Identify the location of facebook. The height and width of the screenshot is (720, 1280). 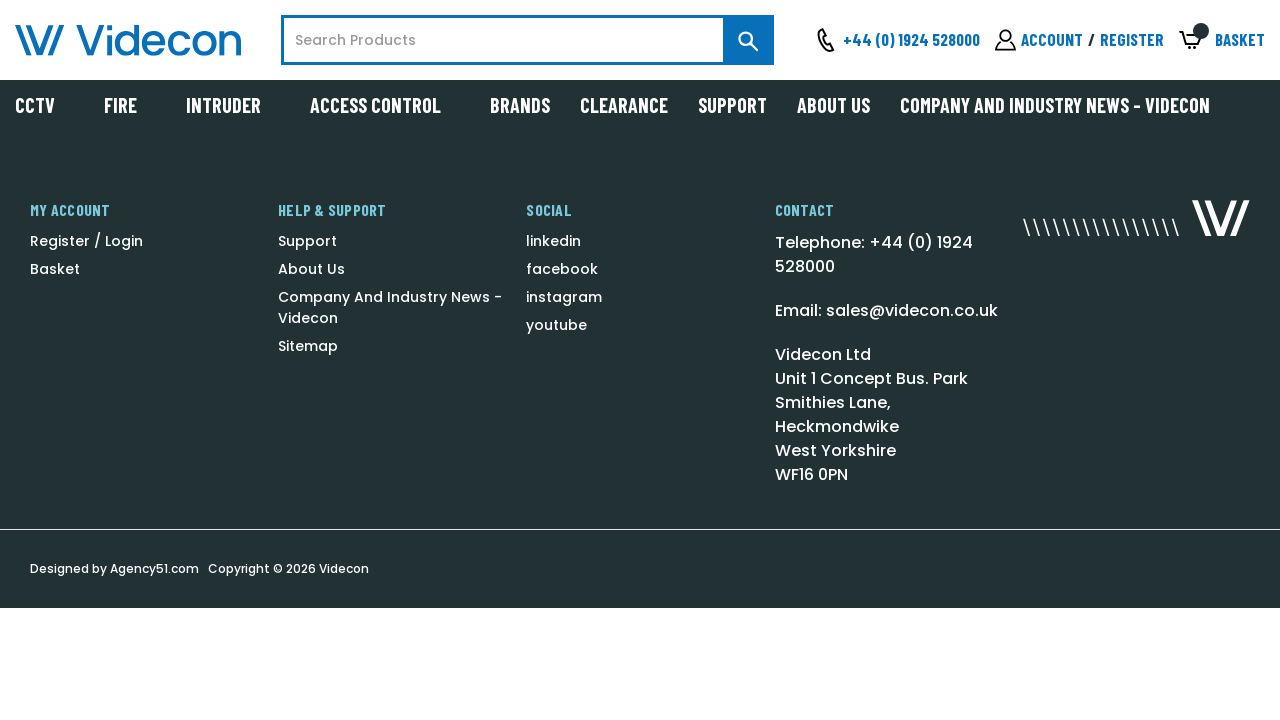
(562, 269).